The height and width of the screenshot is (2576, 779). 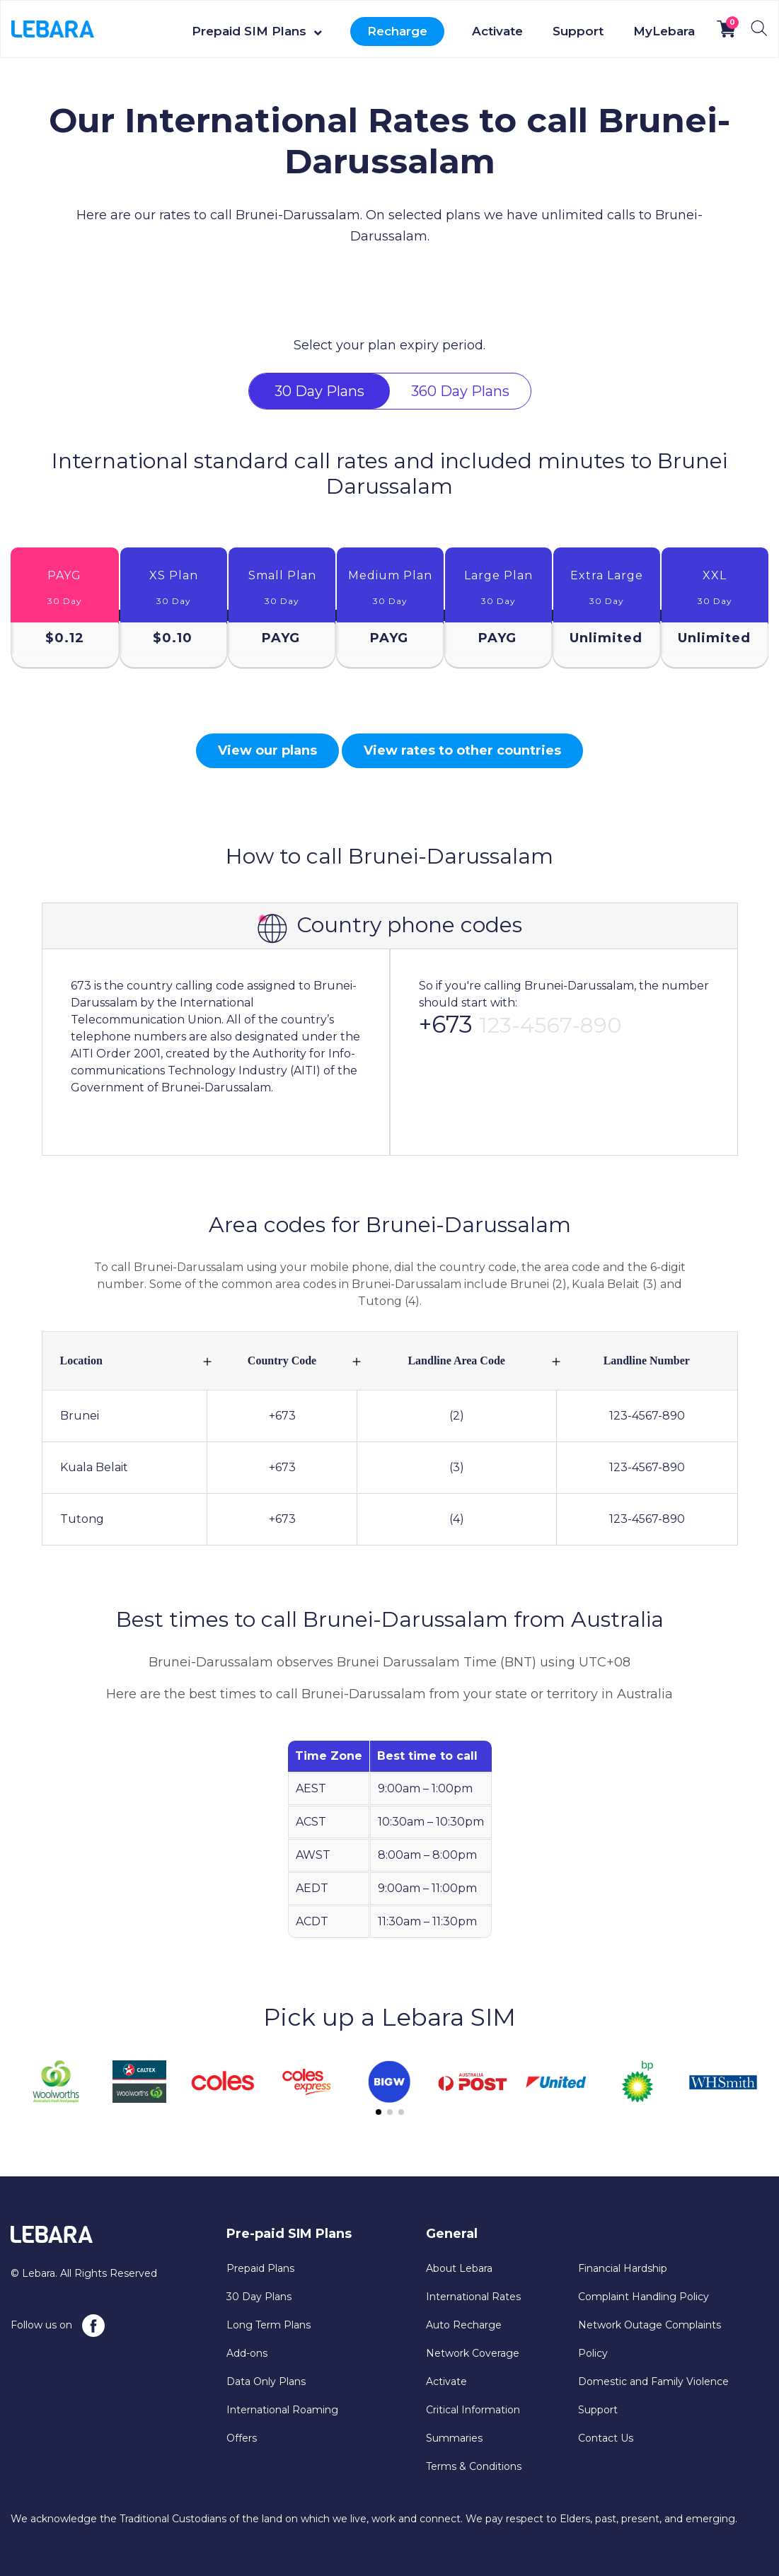 I want to click on Prepaid Plans, so click(x=260, y=2268).